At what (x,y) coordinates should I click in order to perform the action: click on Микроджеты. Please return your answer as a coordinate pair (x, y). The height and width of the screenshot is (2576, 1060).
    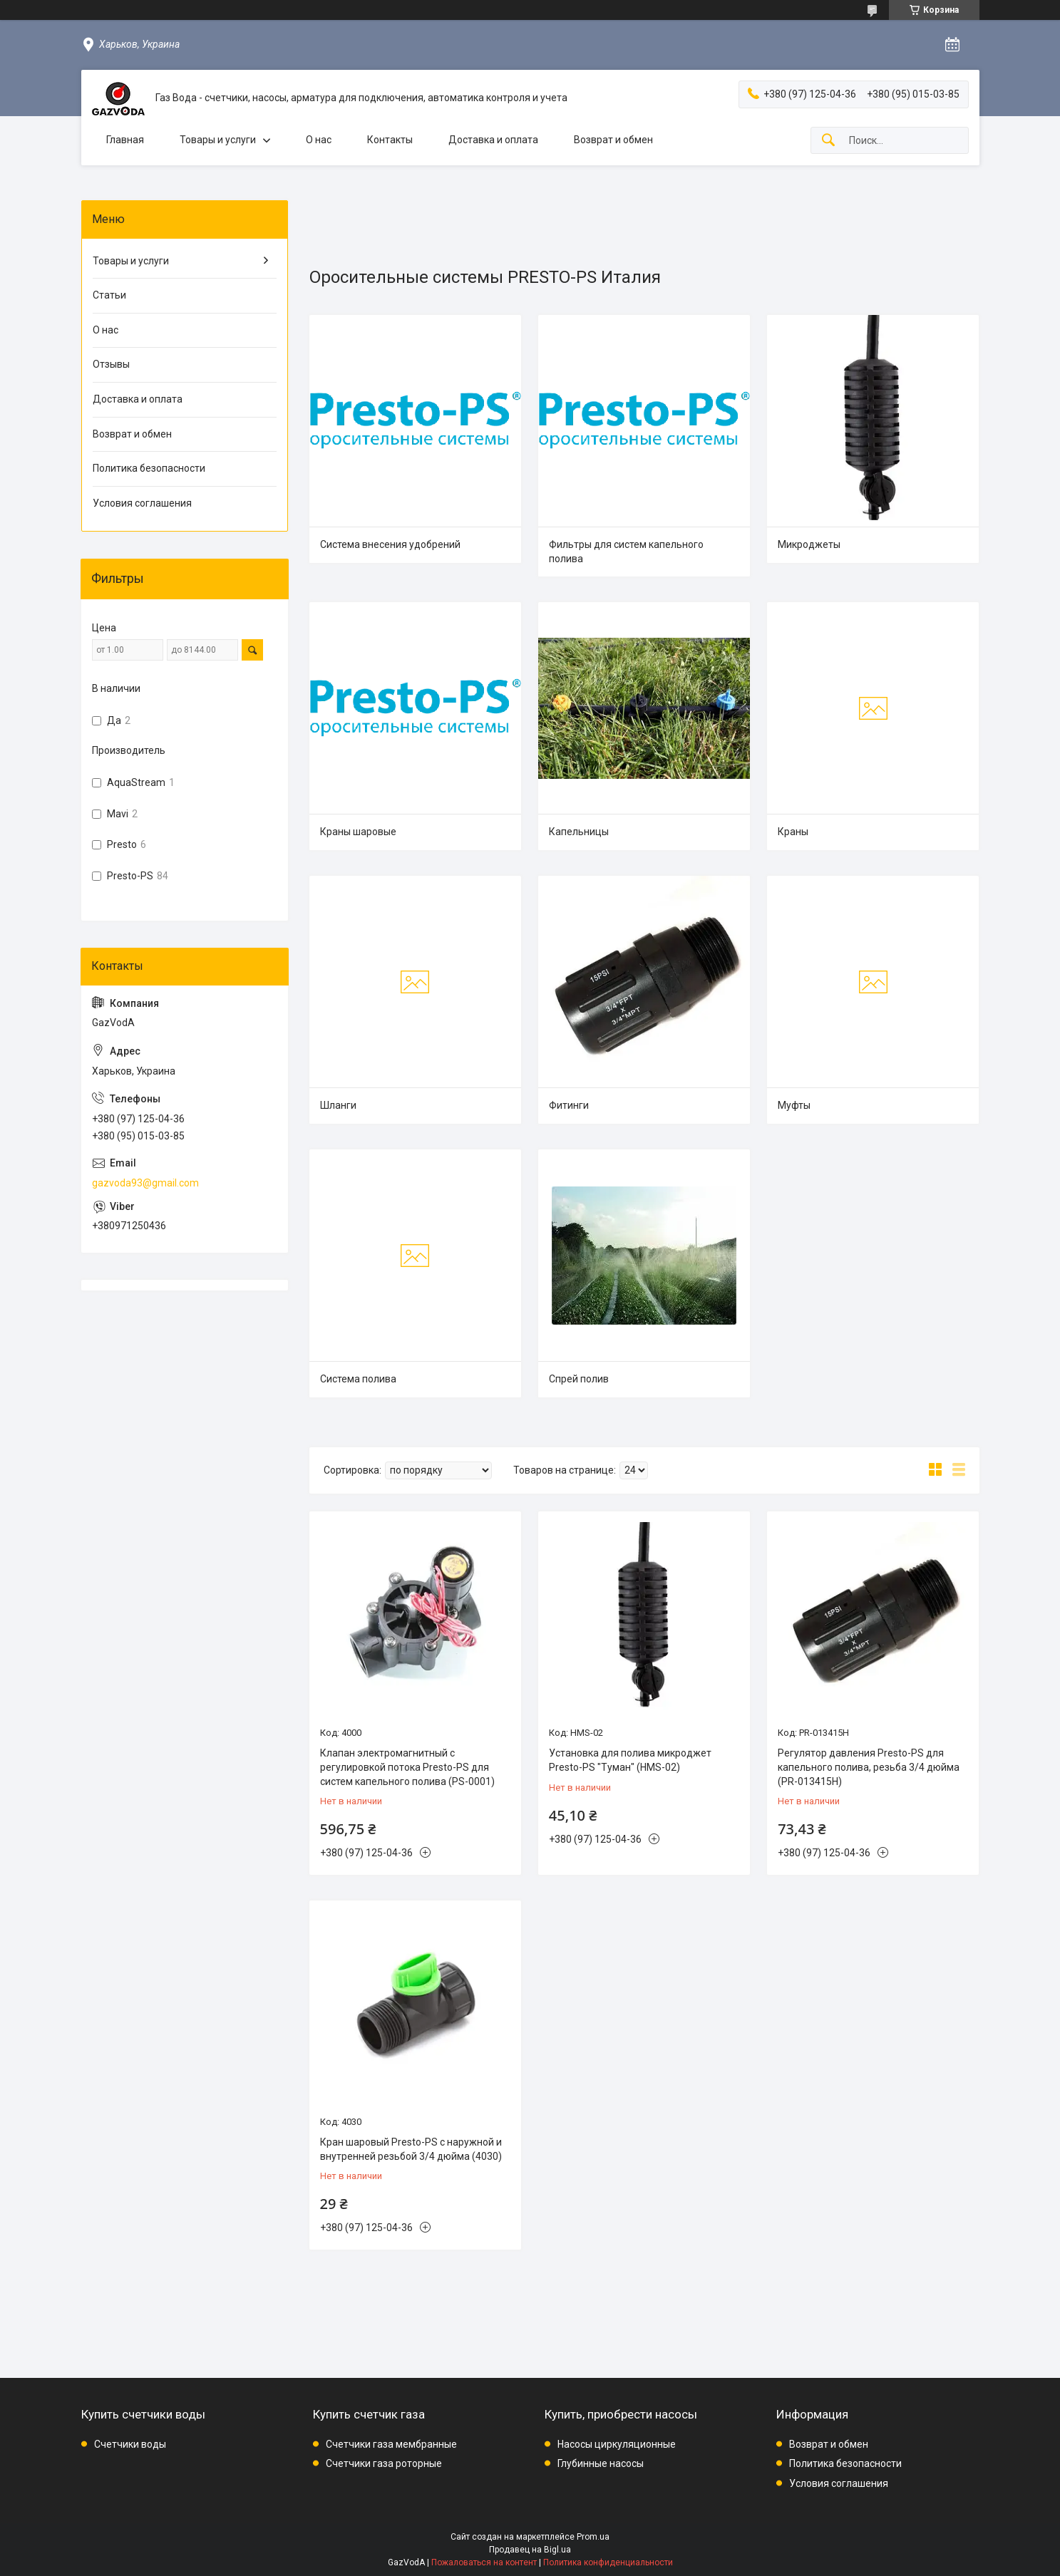
    Looking at the image, I should click on (809, 544).